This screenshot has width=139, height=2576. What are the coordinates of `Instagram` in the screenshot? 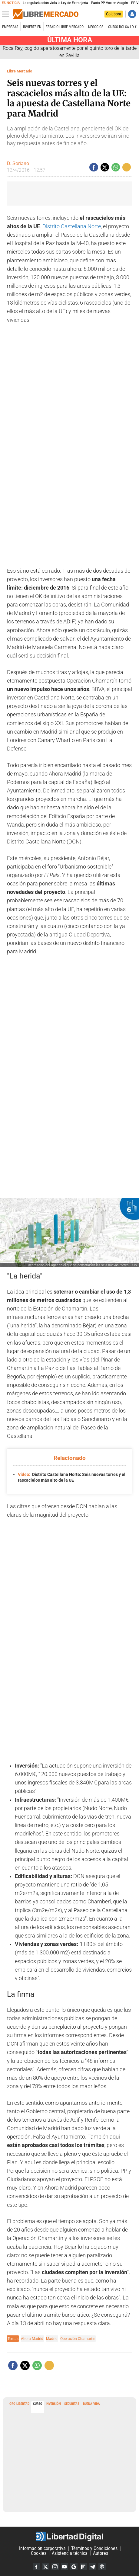 It's located at (55, 2566).